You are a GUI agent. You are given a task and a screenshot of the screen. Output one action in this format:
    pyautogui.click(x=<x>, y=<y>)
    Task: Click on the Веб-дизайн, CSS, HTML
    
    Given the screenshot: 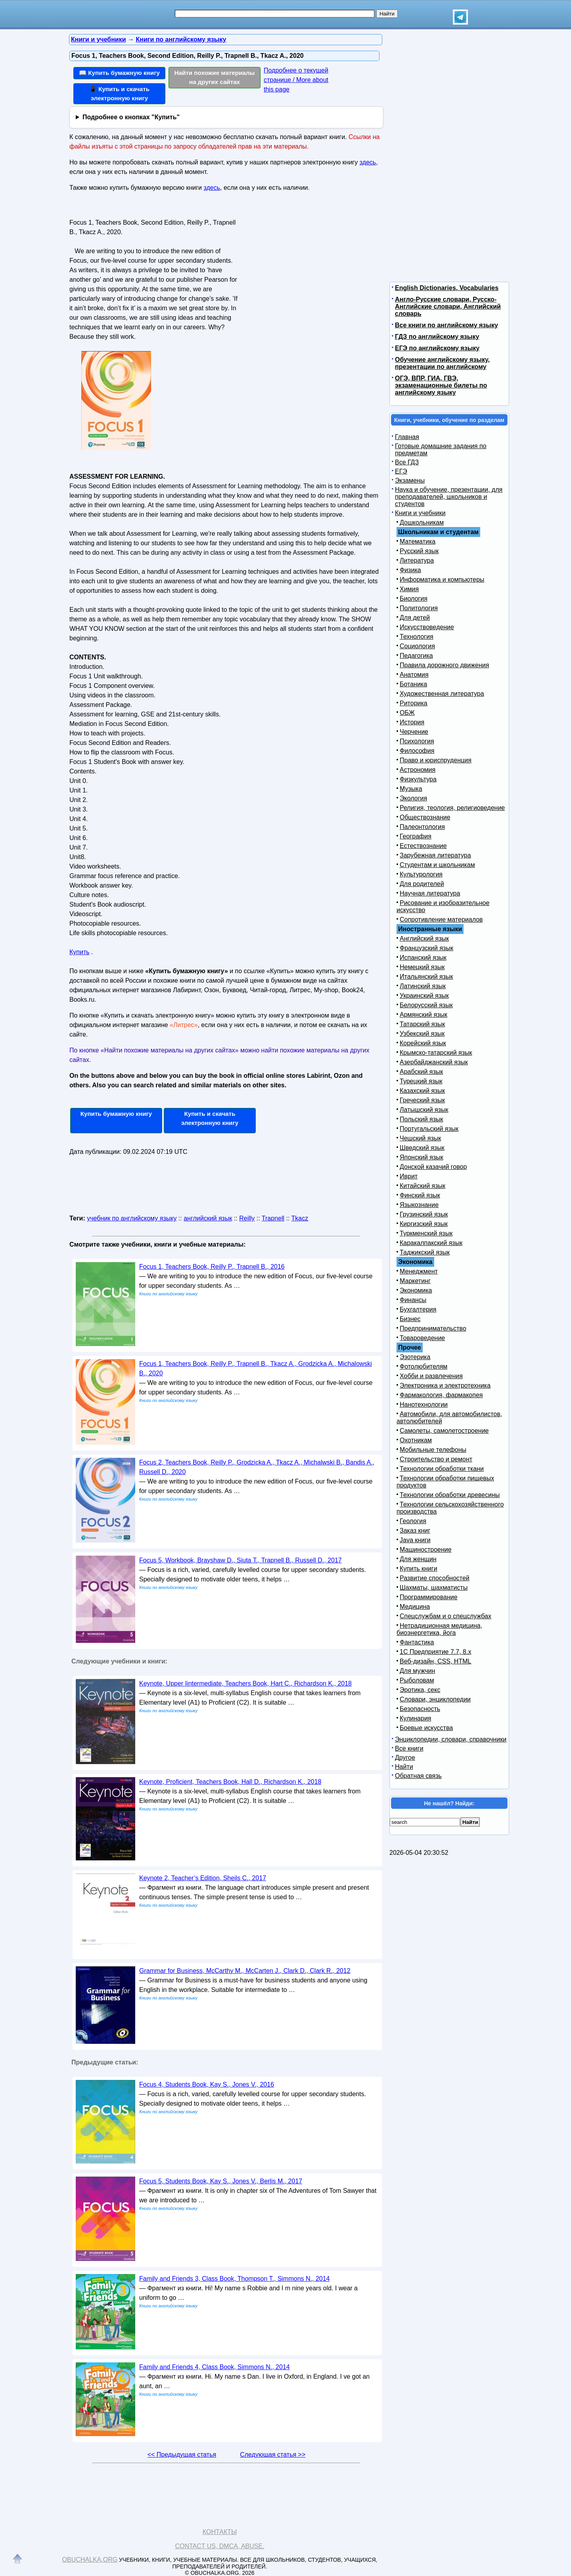 What is the action you would take?
    pyautogui.click(x=435, y=1661)
    